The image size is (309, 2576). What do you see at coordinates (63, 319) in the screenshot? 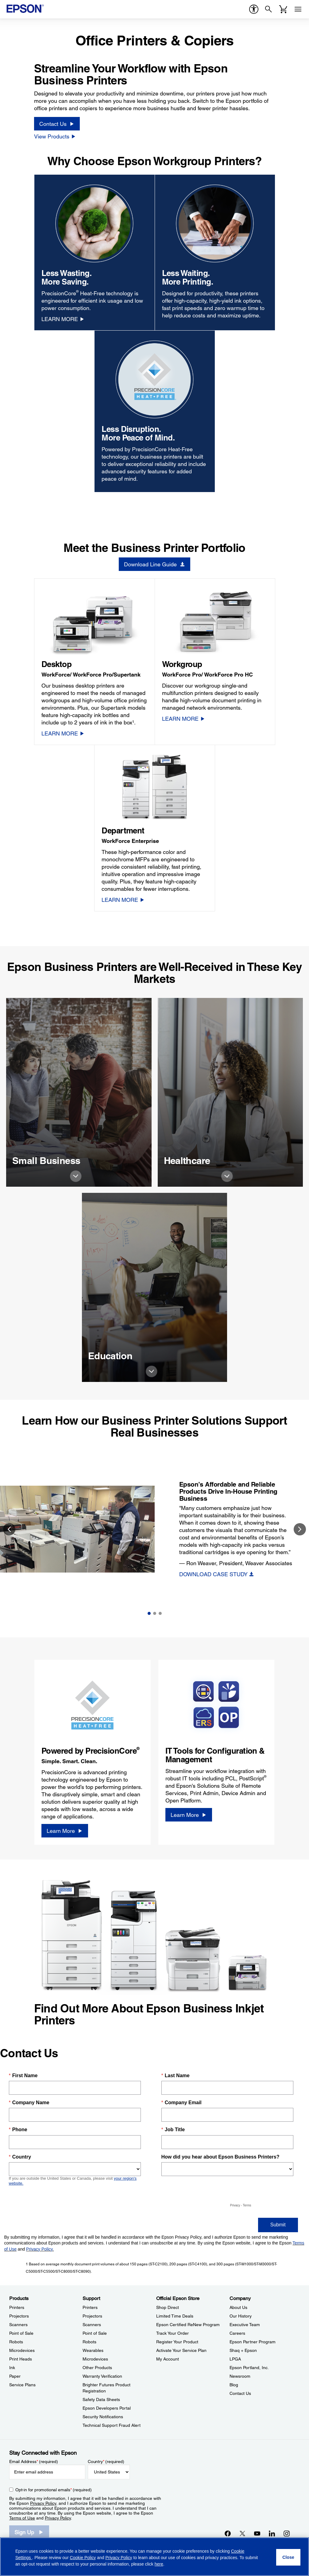
I see `[LEARN MORE opens in a new window]` at bounding box center [63, 319].